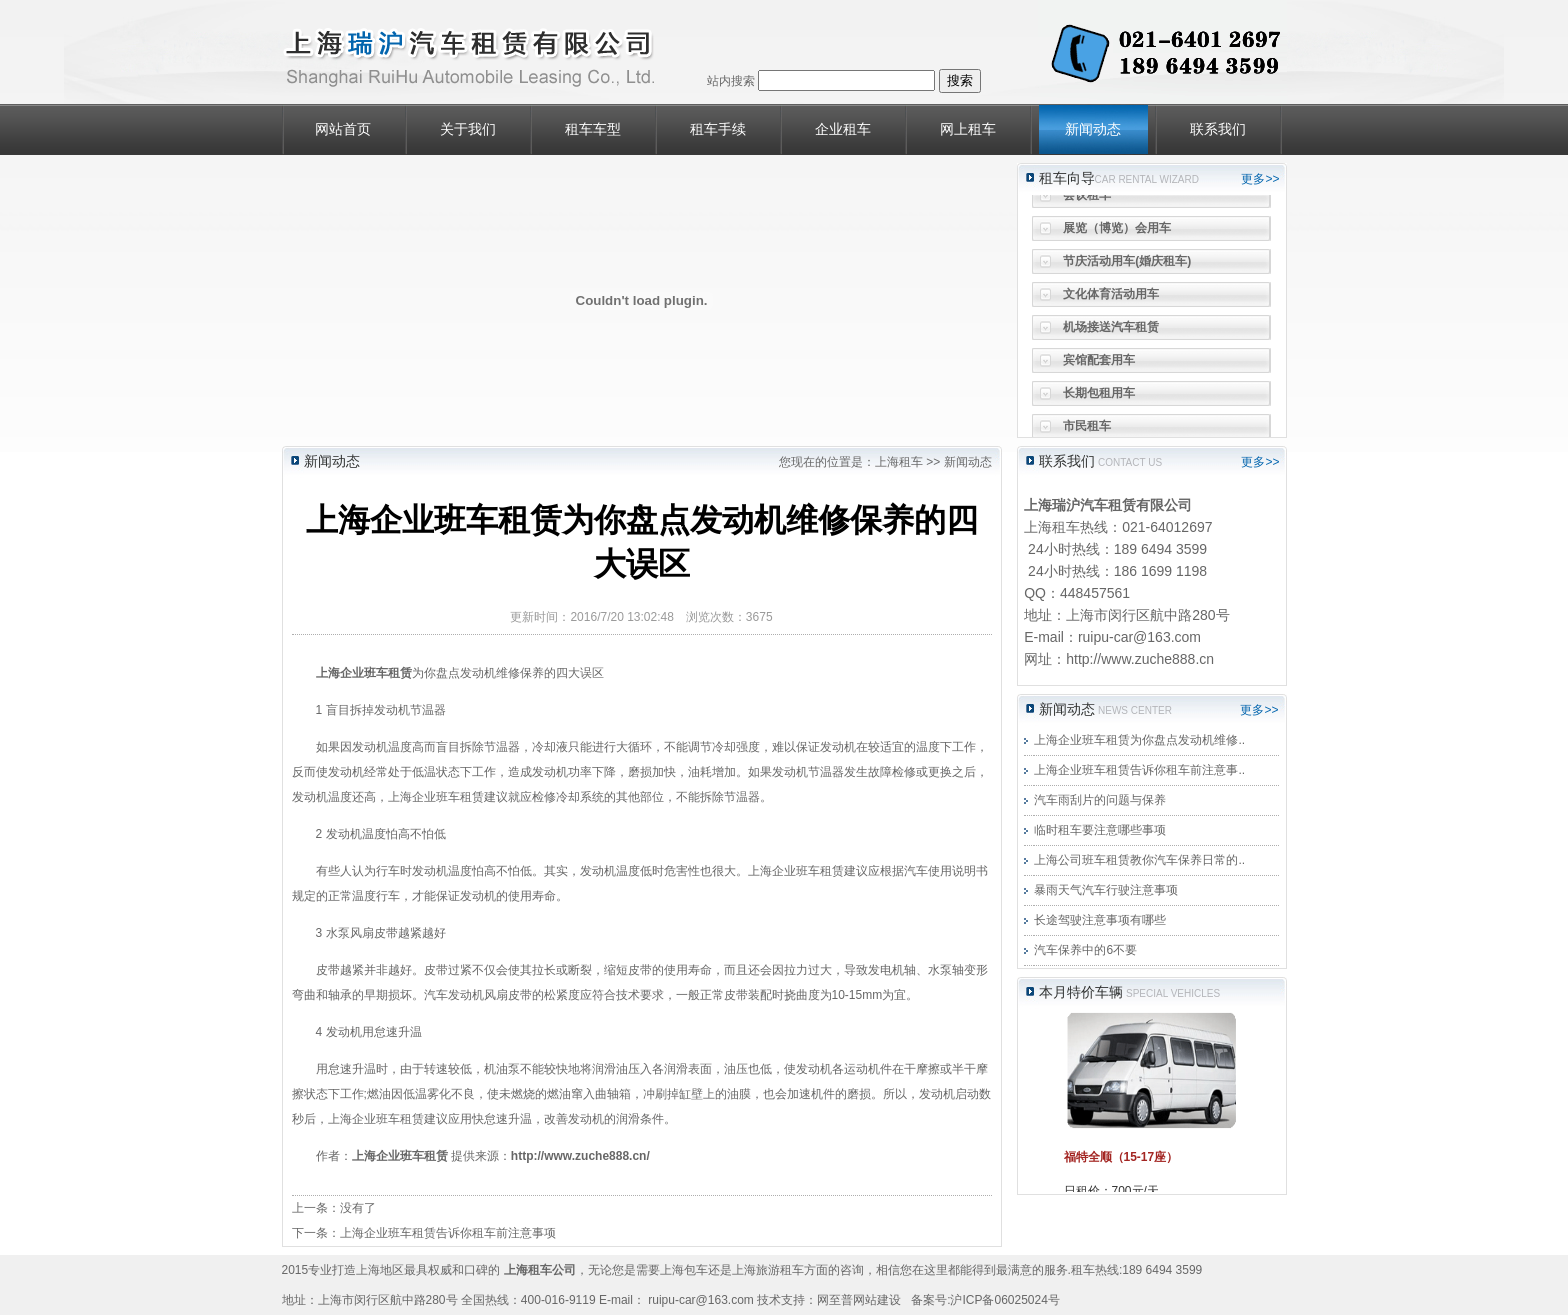 The image size is (1568, 1315). I want to click on 网站建设, so click(877, 1300).